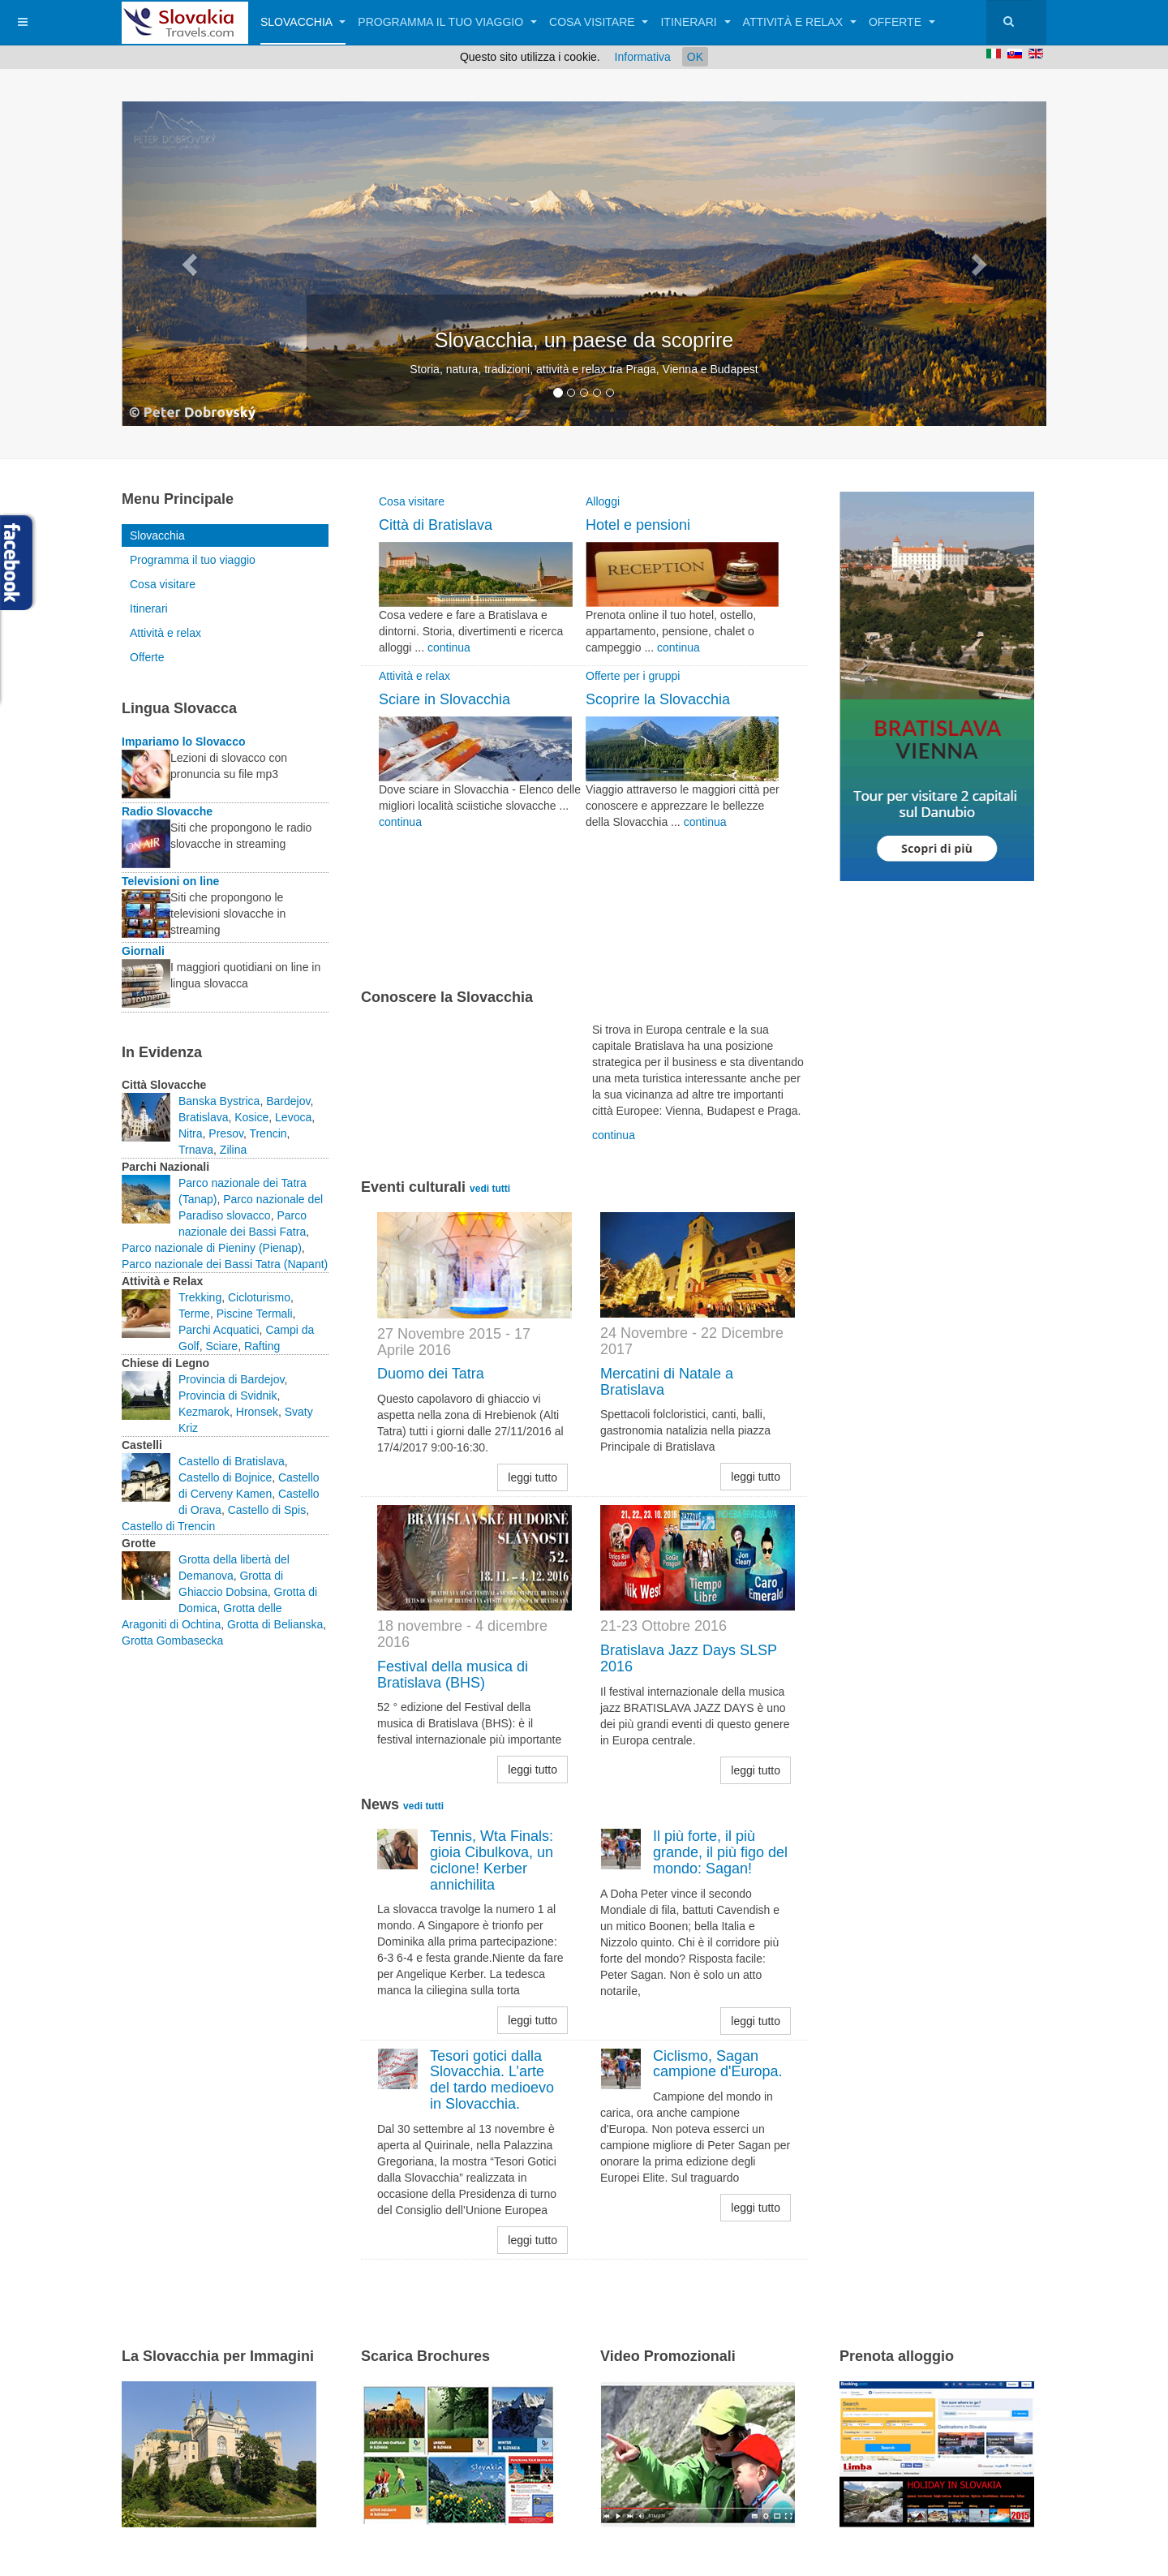  Describe the element at coordinates (275, 1624) in the screenshot. I see `Grotta di Belianska` at that location.